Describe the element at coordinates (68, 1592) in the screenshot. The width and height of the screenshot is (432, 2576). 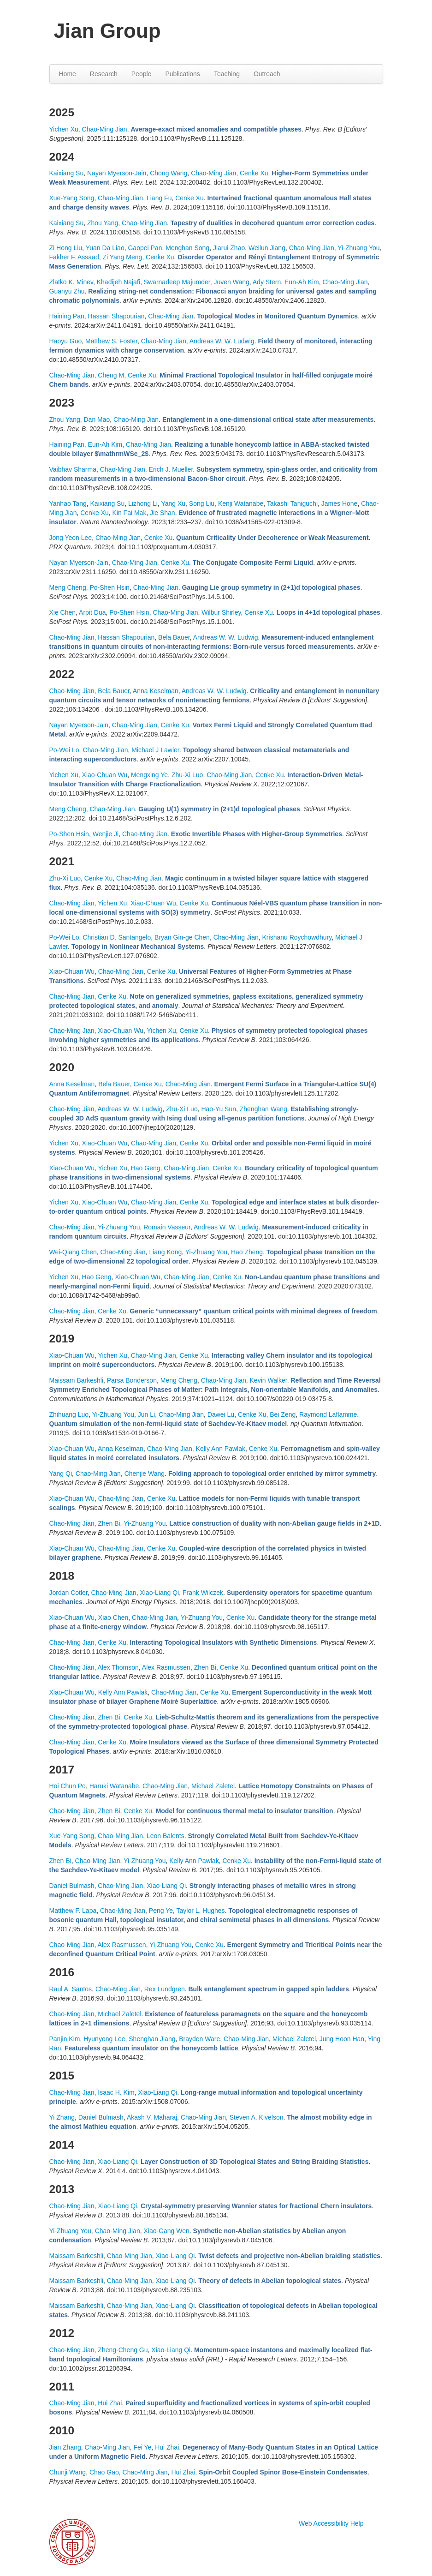
I see `Jordan Cotler` at that location.